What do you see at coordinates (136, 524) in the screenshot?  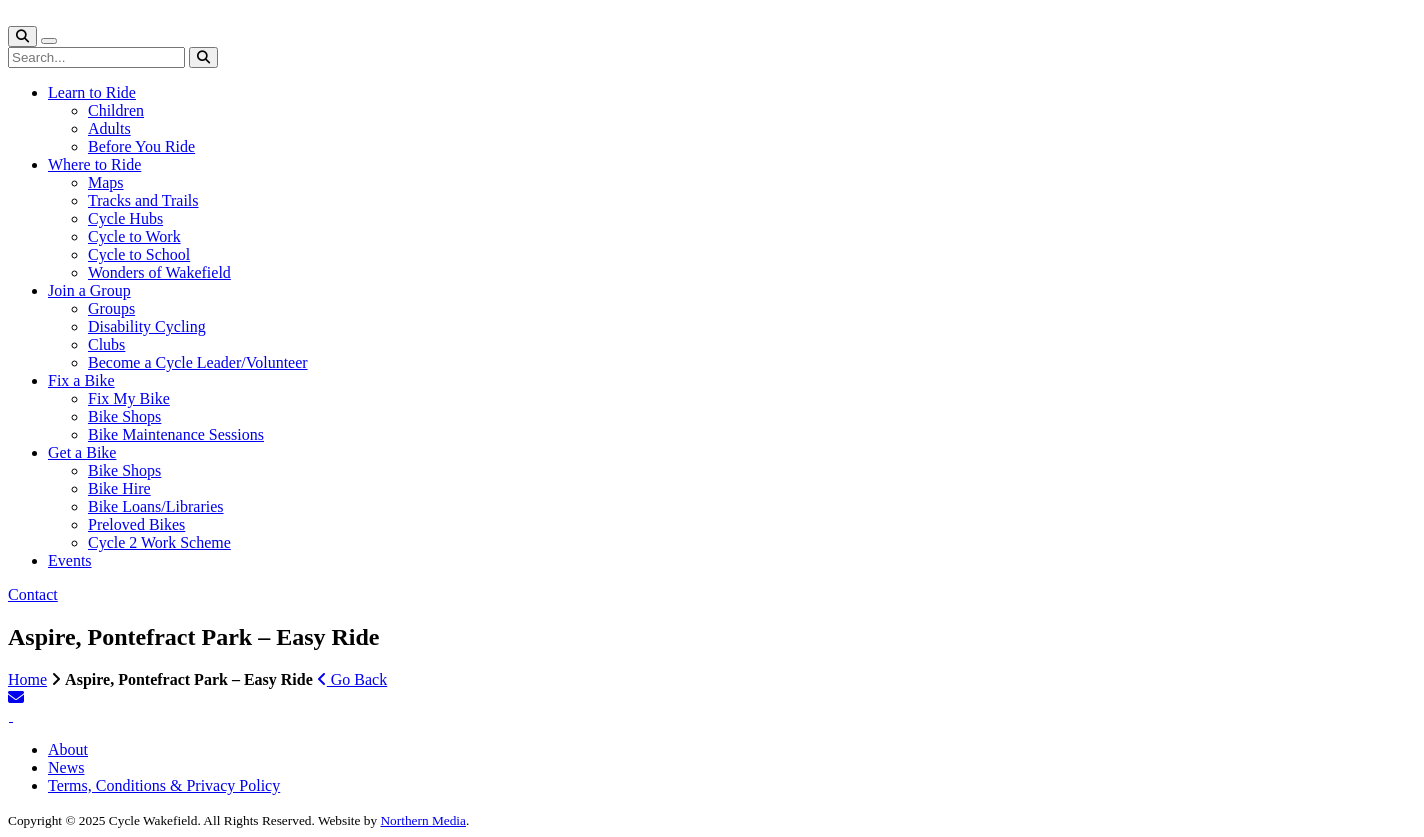 I see `Preloved Bikes` at bounding box center [136, 524].